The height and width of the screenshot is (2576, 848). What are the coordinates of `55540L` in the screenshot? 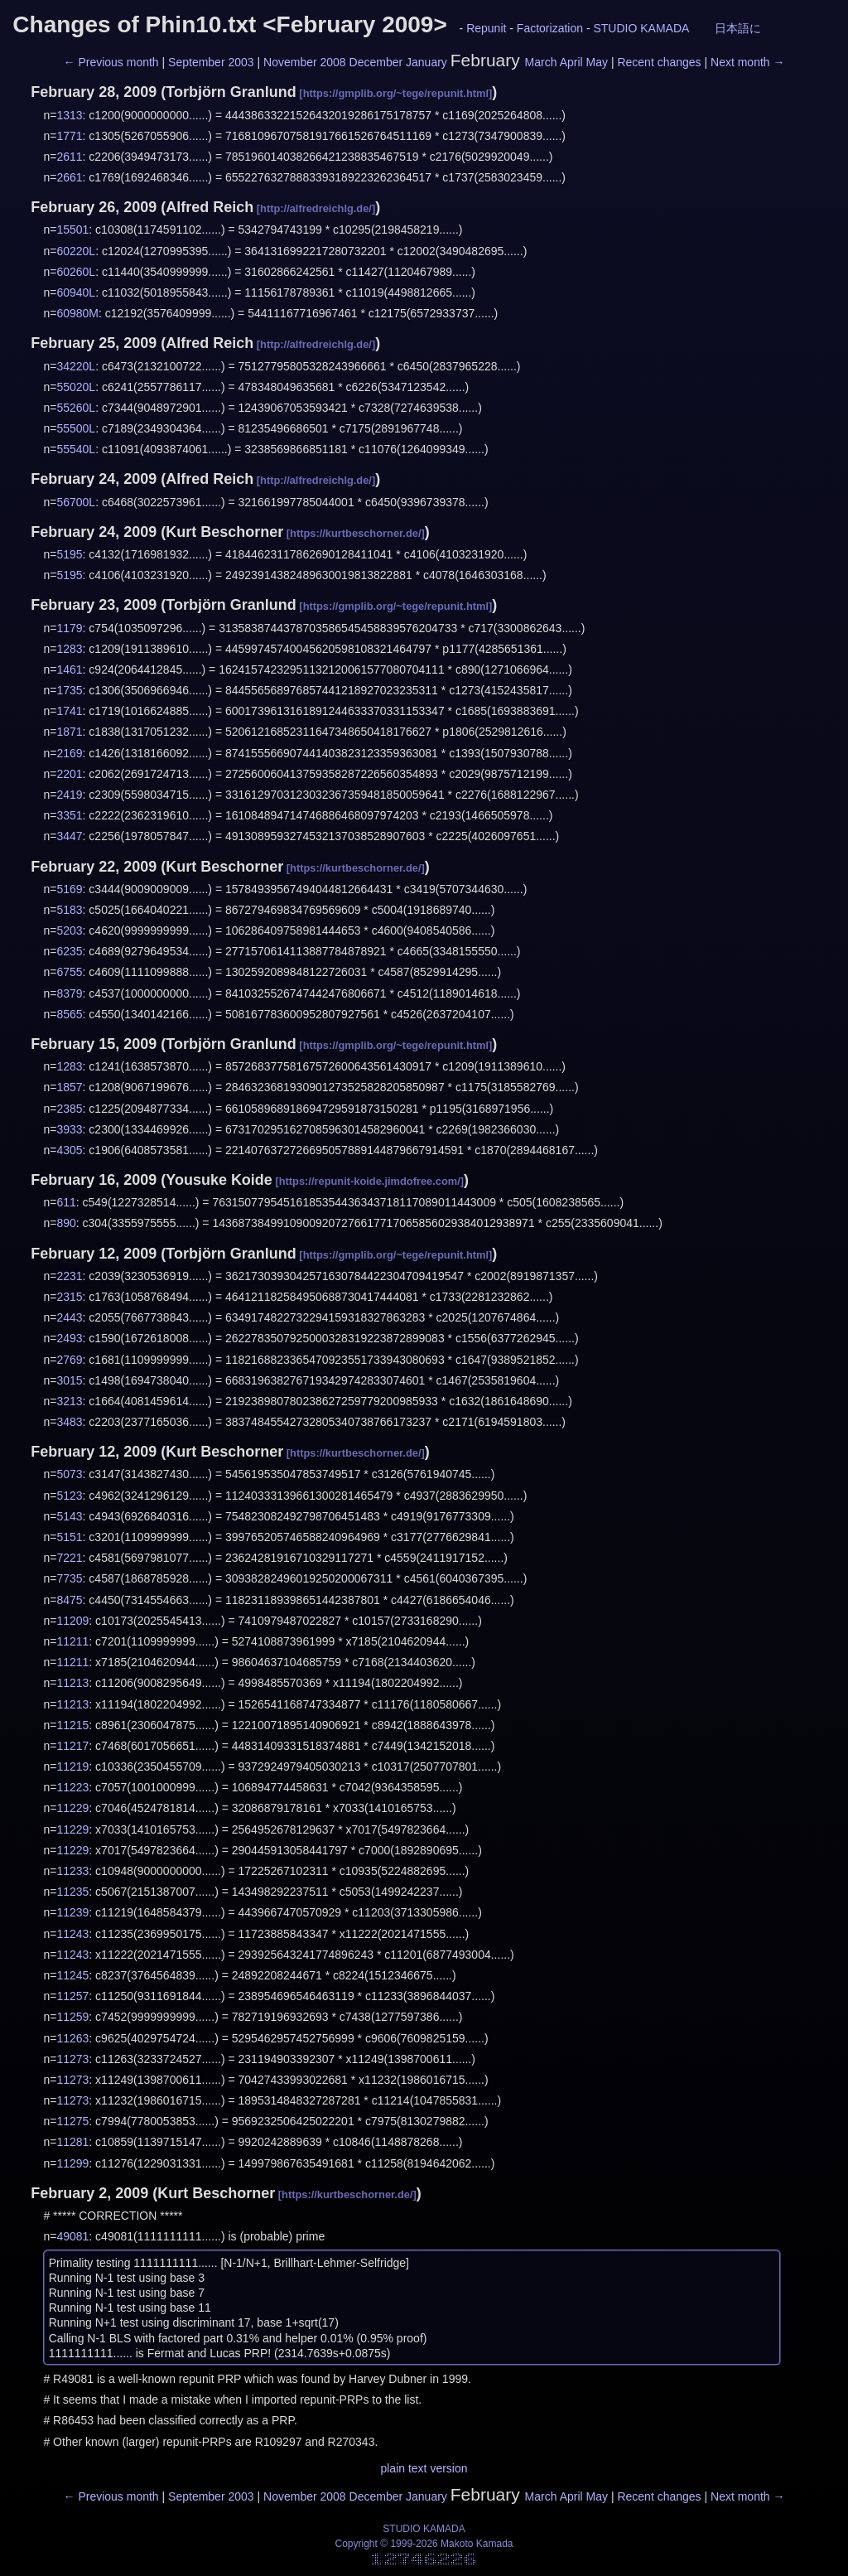 It's located at (75, 449).